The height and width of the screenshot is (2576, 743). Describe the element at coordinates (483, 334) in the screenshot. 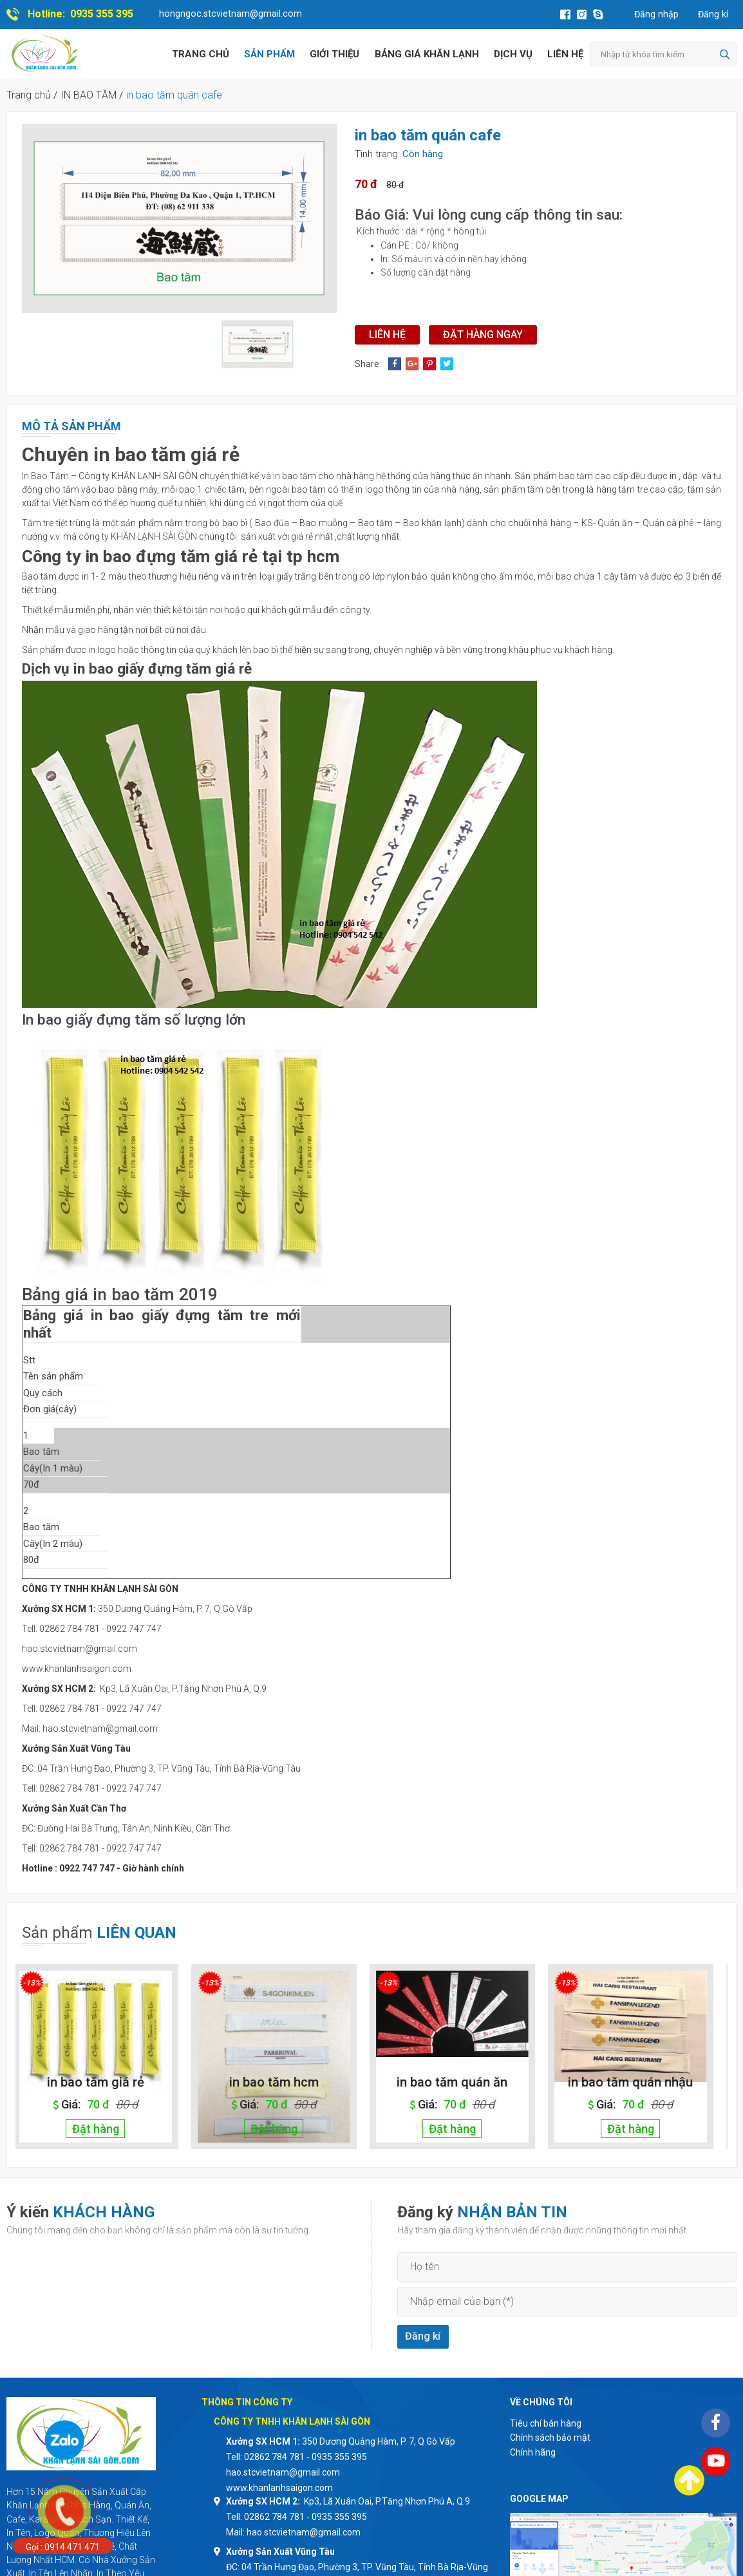

I see `Đặt hàng ngay` at that location.